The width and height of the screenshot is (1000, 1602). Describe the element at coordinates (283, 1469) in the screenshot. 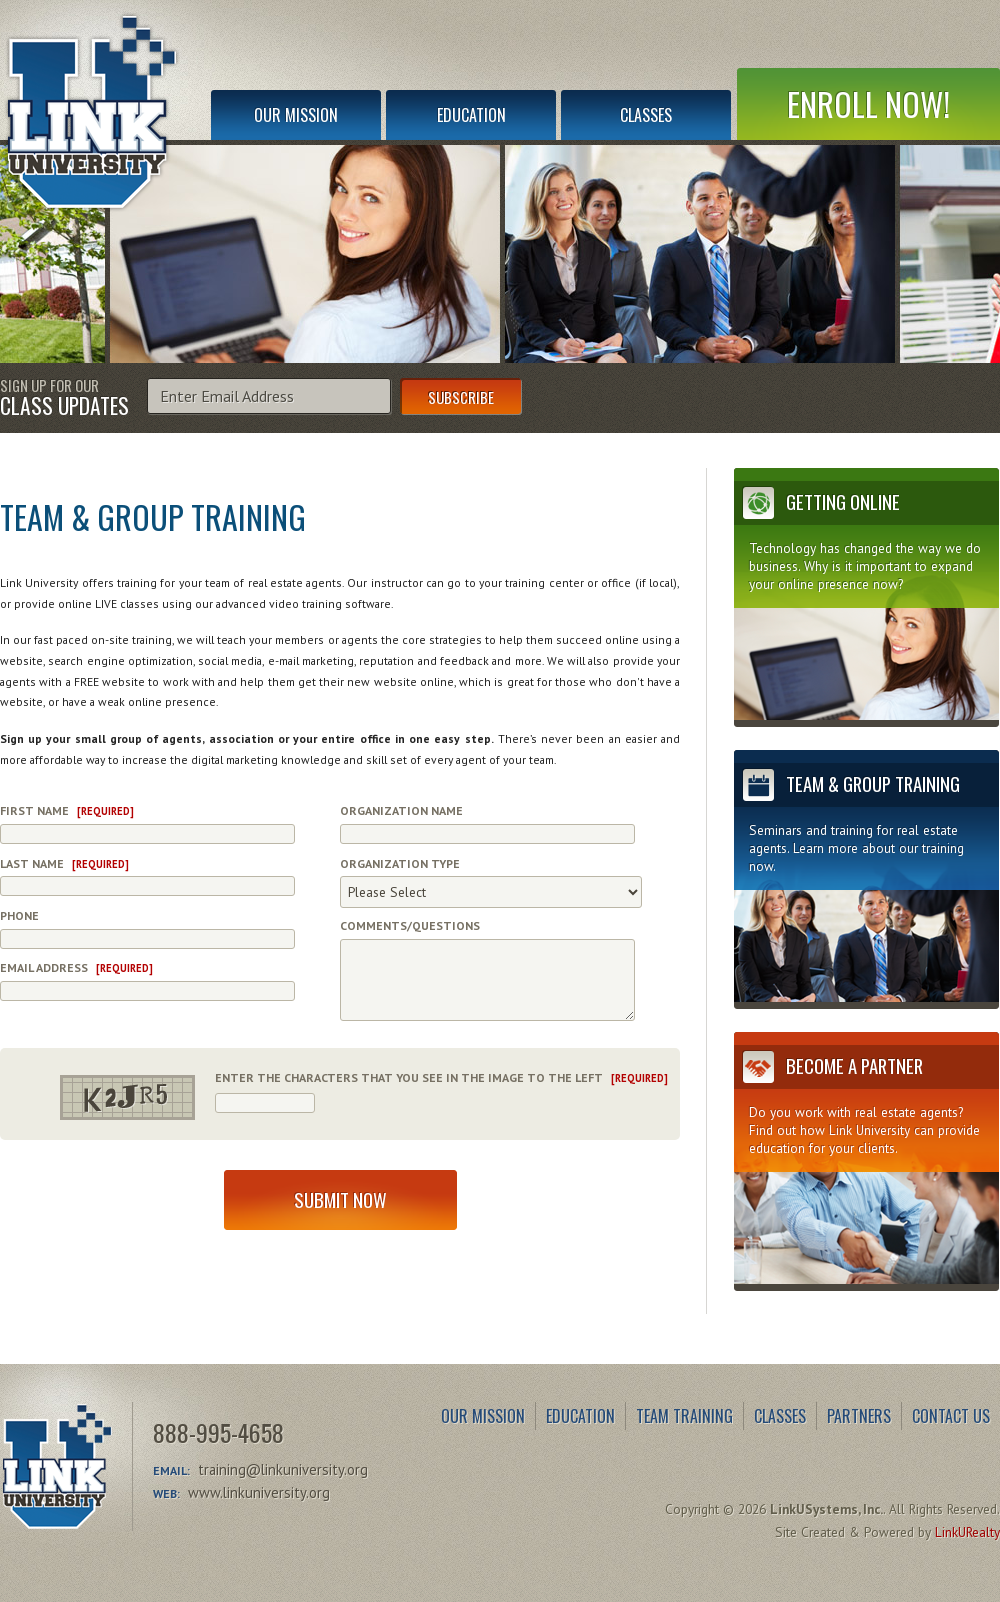

I see `training@linkuniversity.org` at that location.